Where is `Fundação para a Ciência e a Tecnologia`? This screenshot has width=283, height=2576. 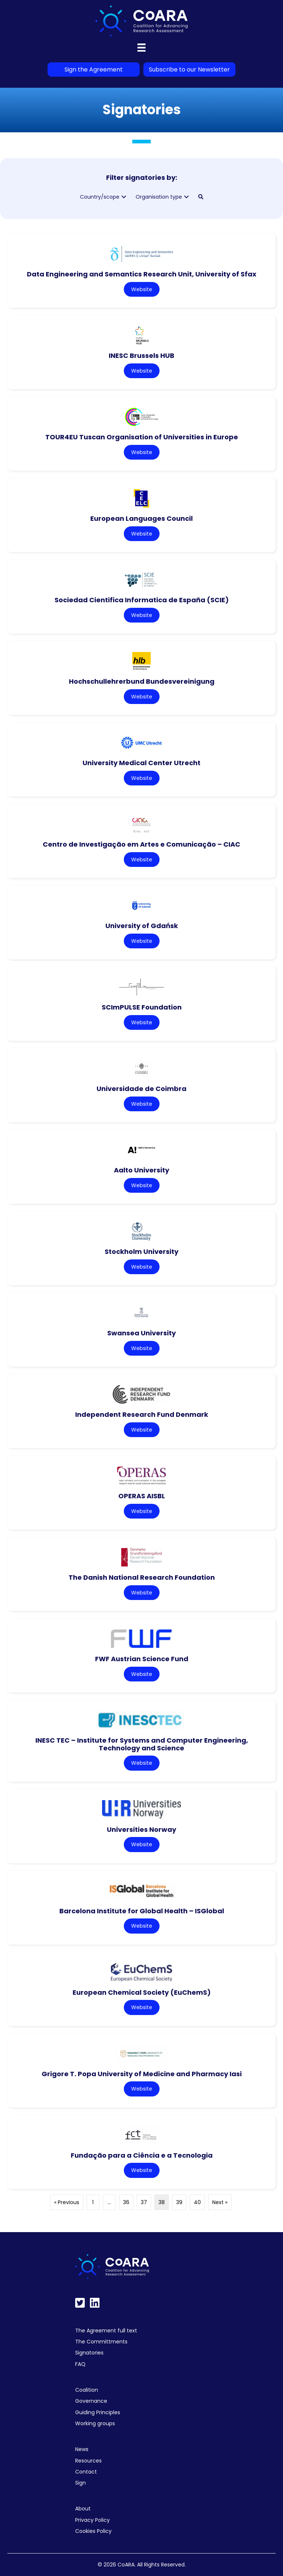 Fundação para a Ciência e a Tecnologia is located at coordinates (142, 2155).